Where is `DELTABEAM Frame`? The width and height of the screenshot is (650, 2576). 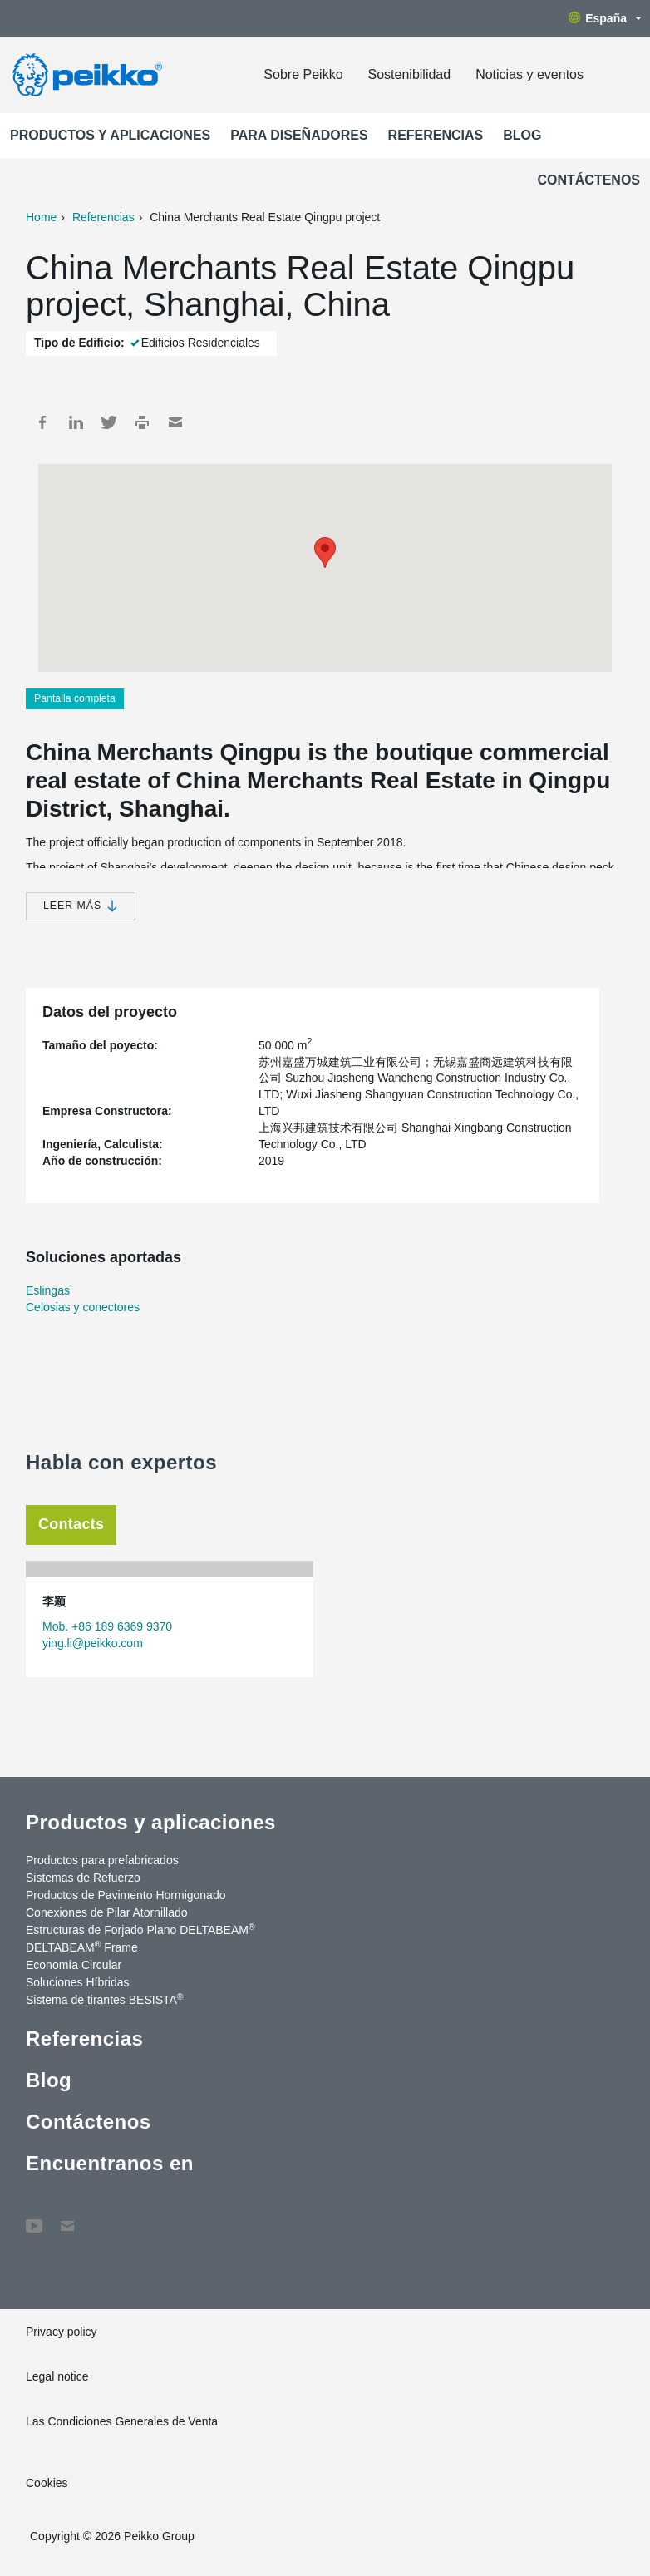 DELTABEAM Frame is located at coordinates (82, 1946).